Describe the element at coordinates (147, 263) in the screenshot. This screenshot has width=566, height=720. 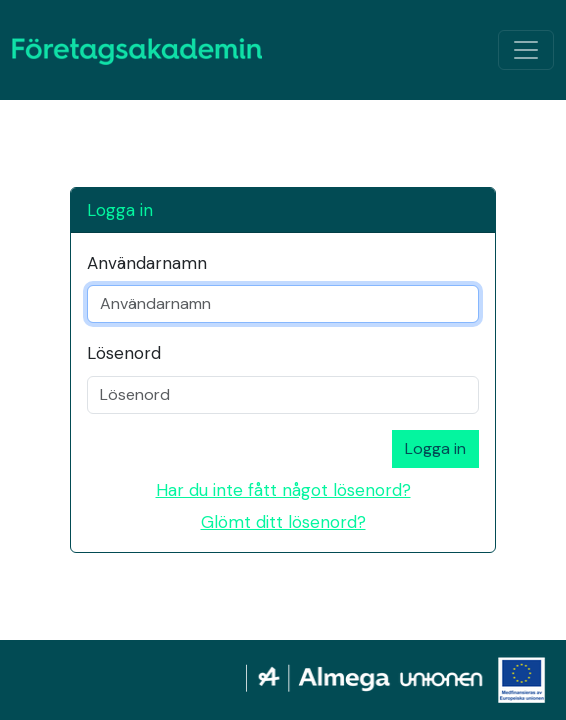
I see `Användarnamn` at that location.